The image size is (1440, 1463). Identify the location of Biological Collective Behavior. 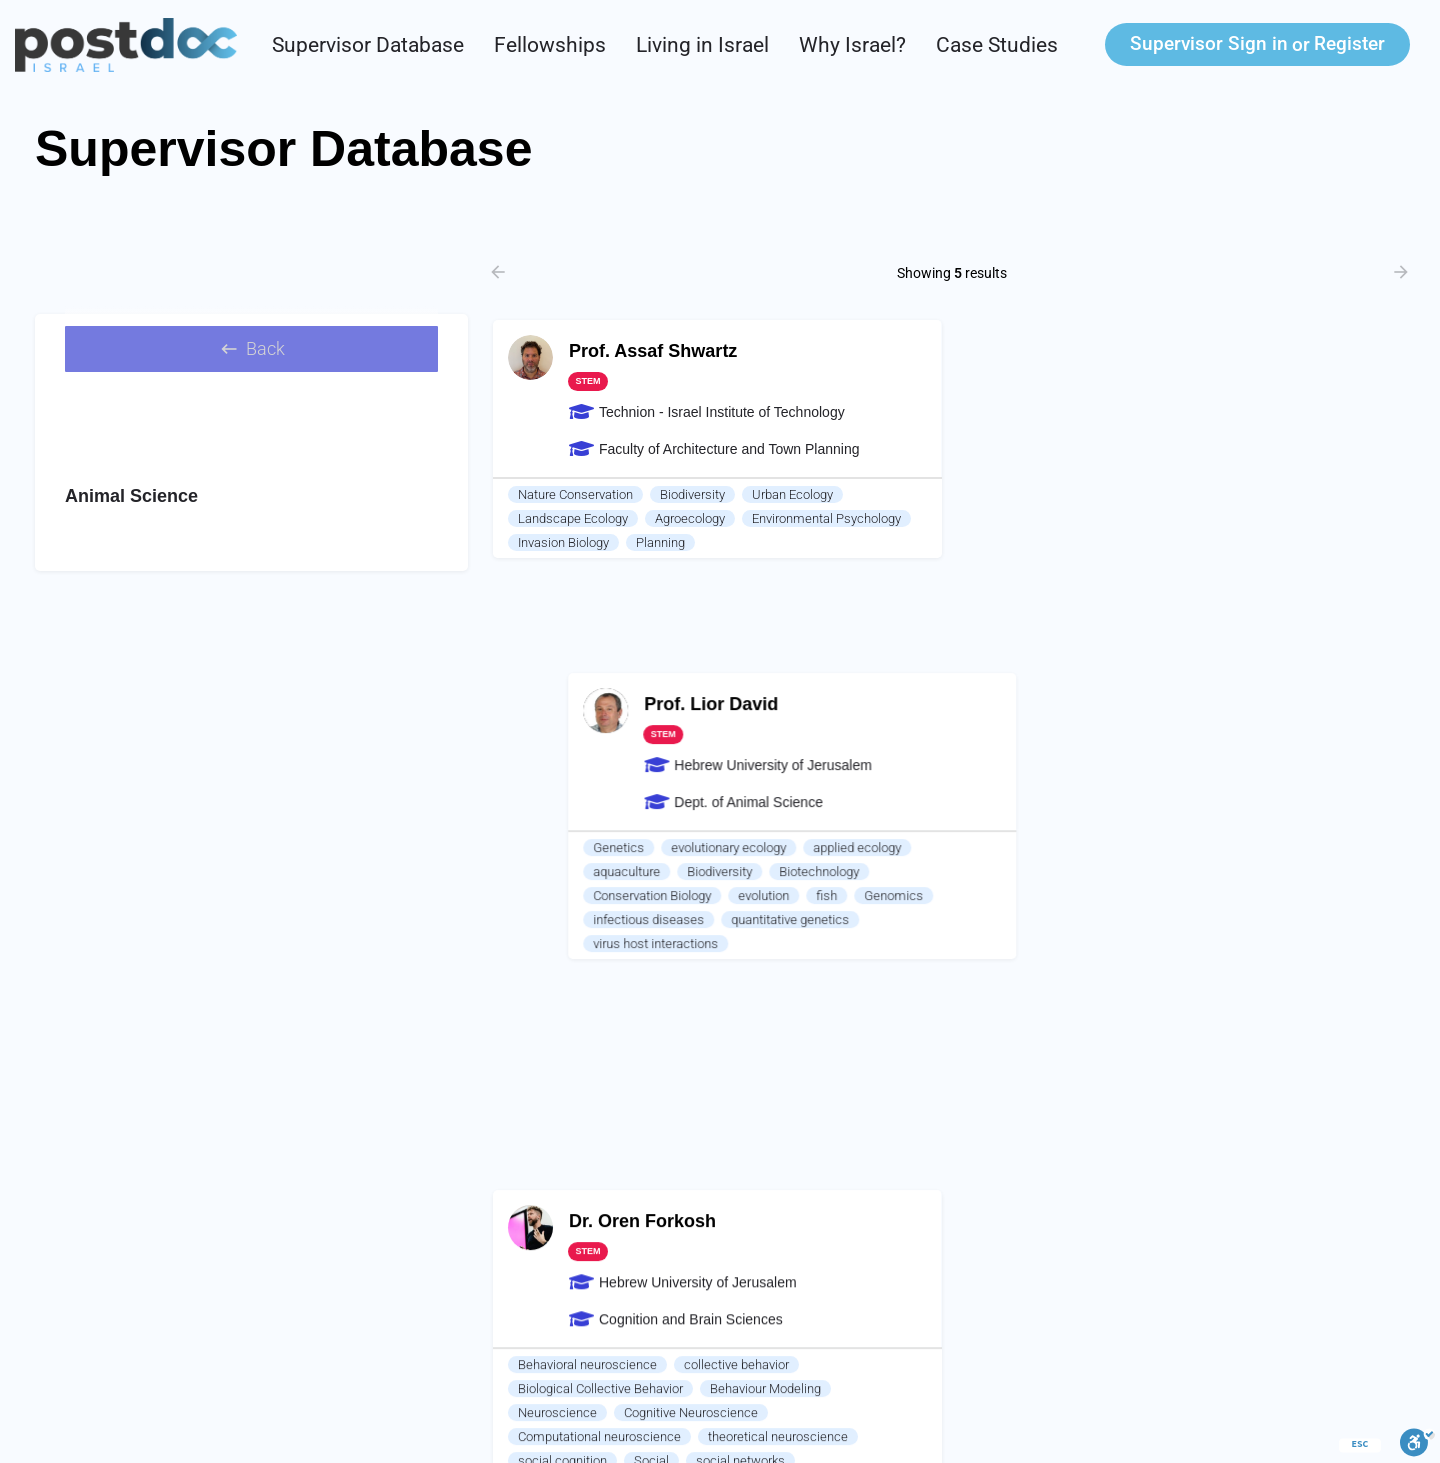
(600, 776).